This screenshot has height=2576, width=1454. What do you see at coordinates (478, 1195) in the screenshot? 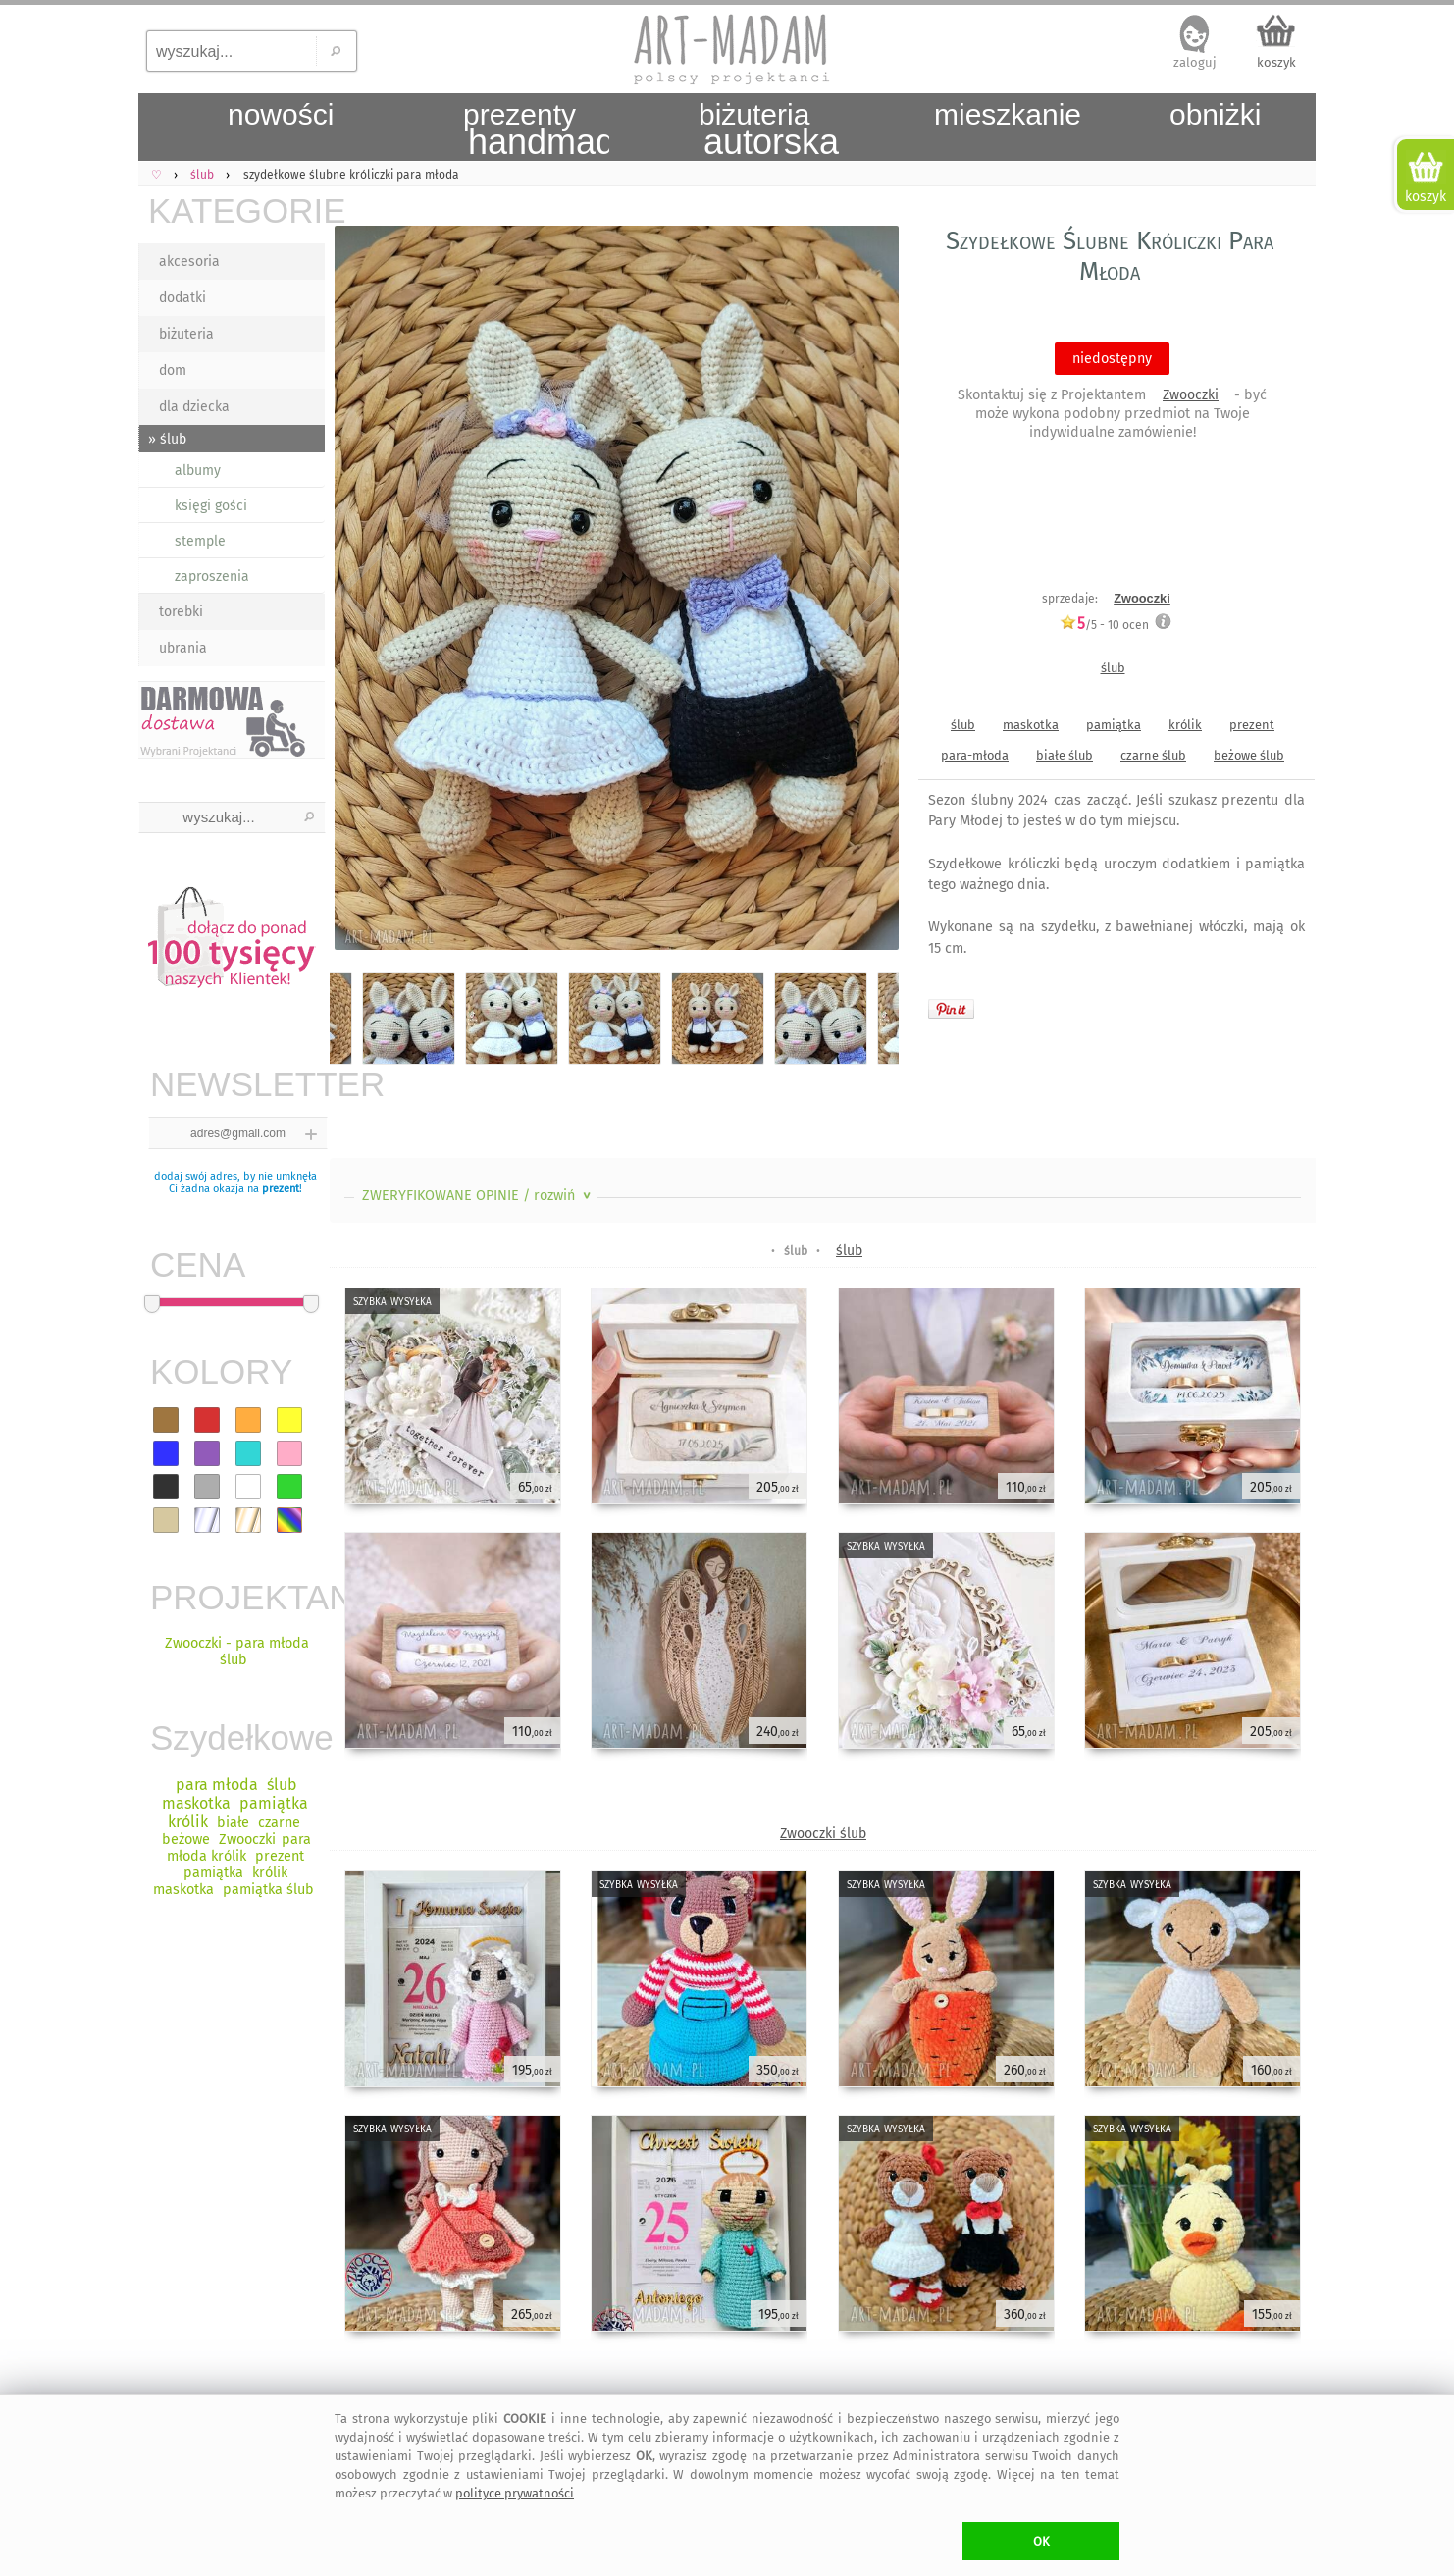
I see `ZWERYFIKOWANE OPINIE` at bounding box center [478, 1195].